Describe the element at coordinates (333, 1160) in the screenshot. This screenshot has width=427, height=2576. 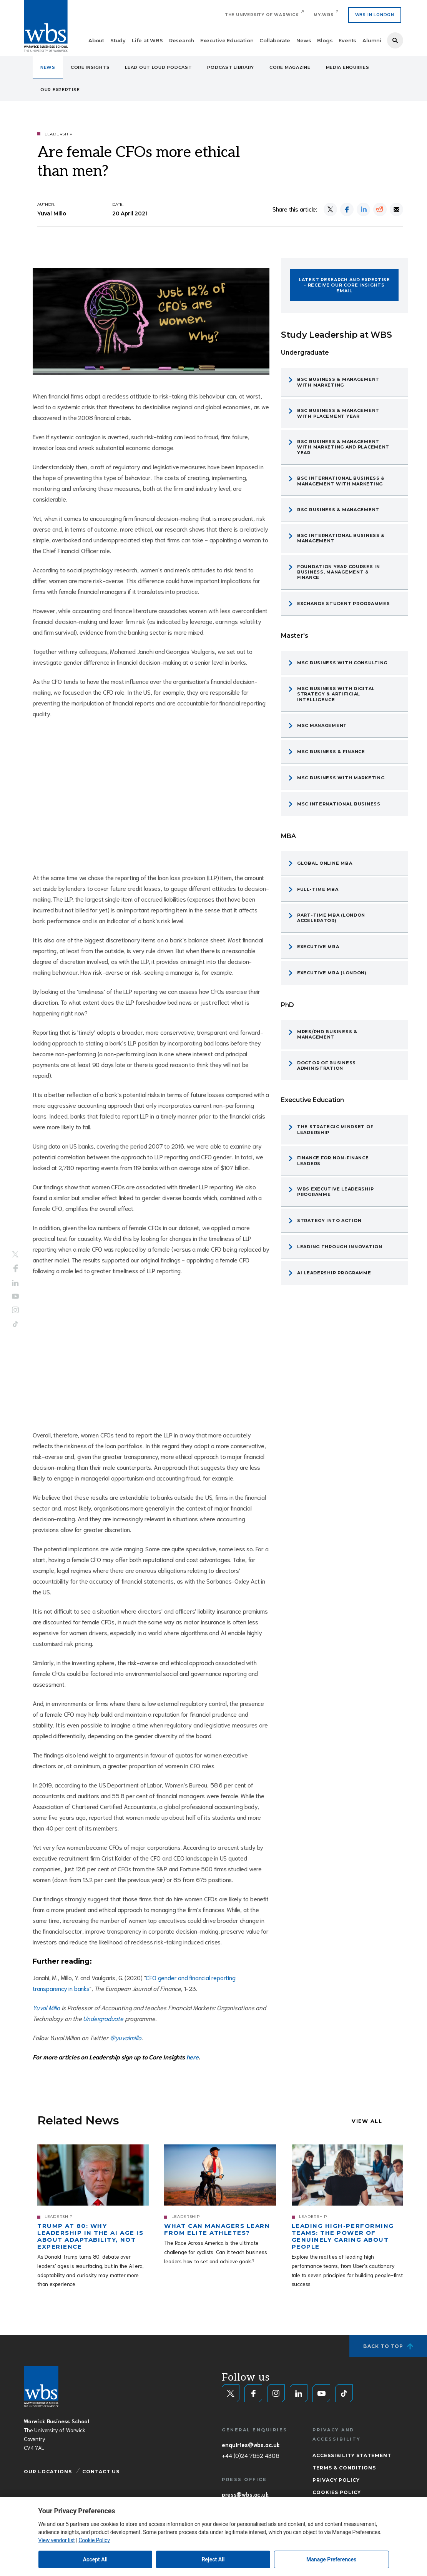
I see `Finance for Non-Finance Leaders` at that location.